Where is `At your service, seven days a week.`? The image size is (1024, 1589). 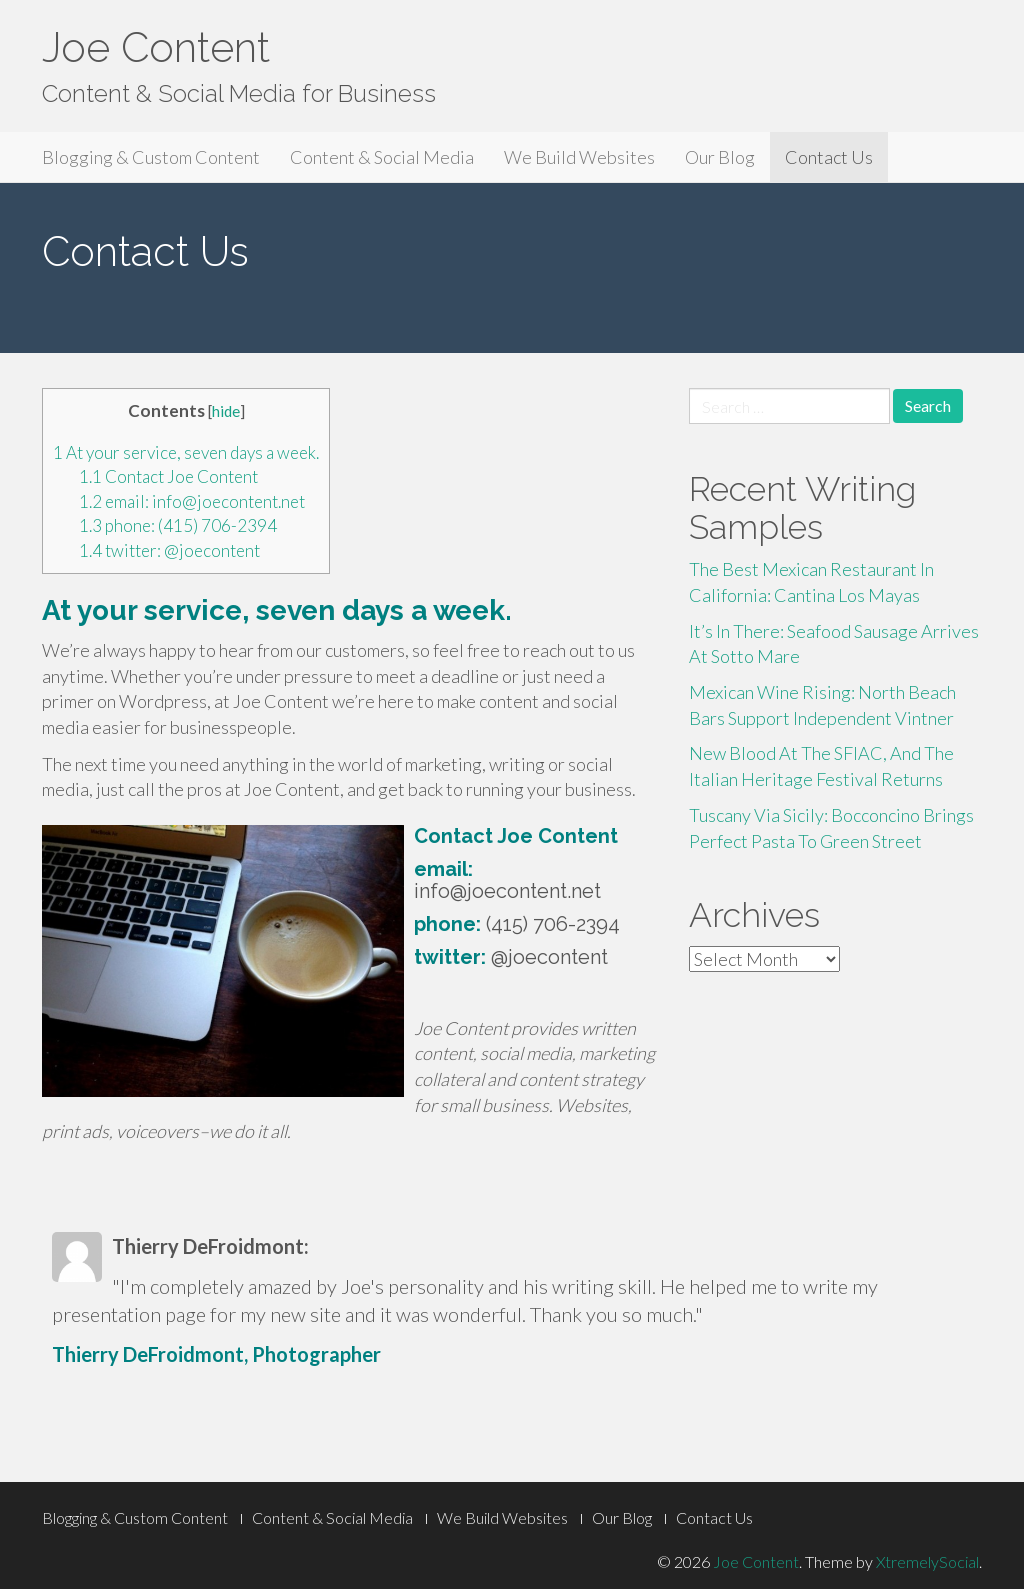
At your service, seven days a week. is located at coordinates (186, 452).